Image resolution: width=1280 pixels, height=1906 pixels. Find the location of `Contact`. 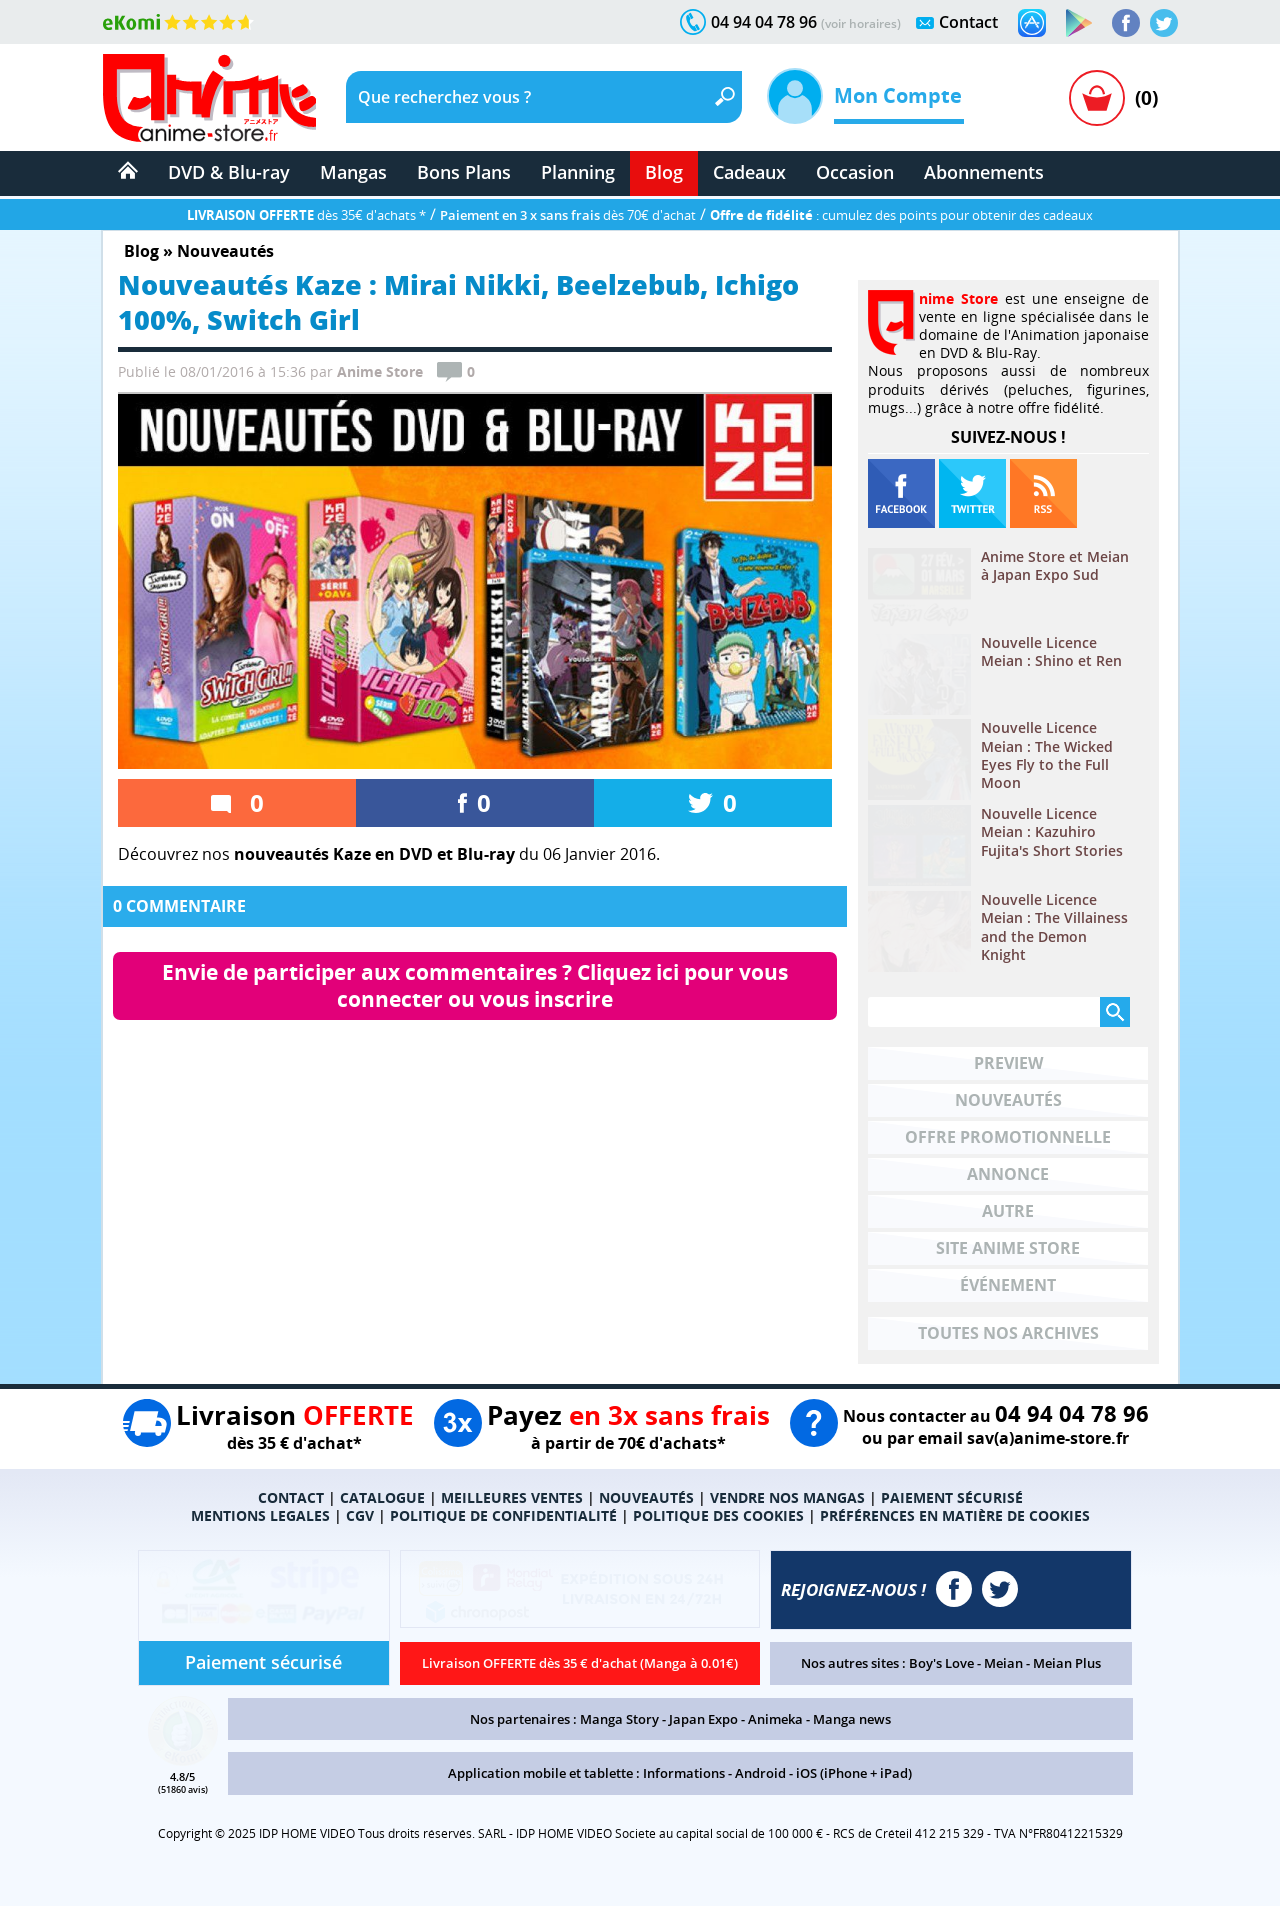

Contact is located at coordinates (968, 22).